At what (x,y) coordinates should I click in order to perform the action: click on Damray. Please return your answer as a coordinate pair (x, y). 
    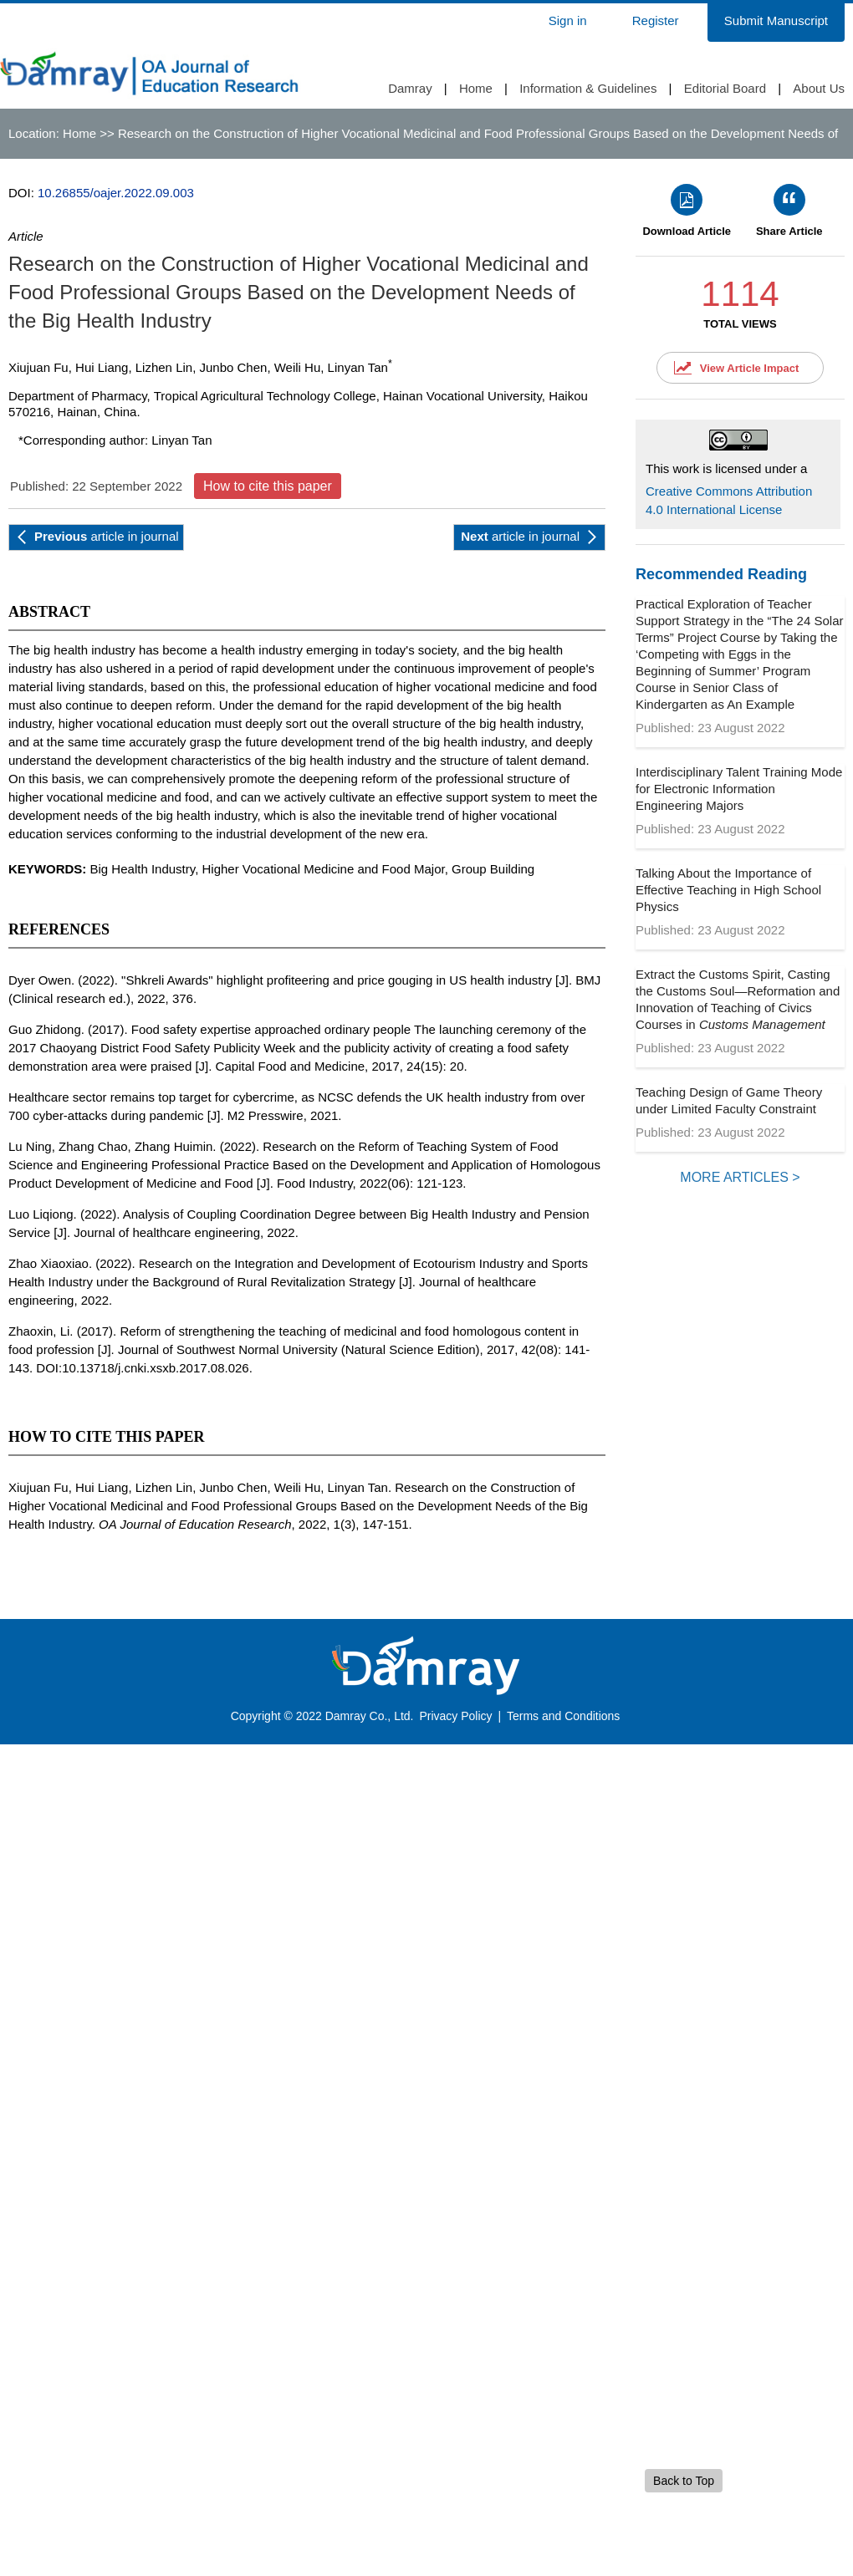
    Looking at the image, I should click on (410, 88).